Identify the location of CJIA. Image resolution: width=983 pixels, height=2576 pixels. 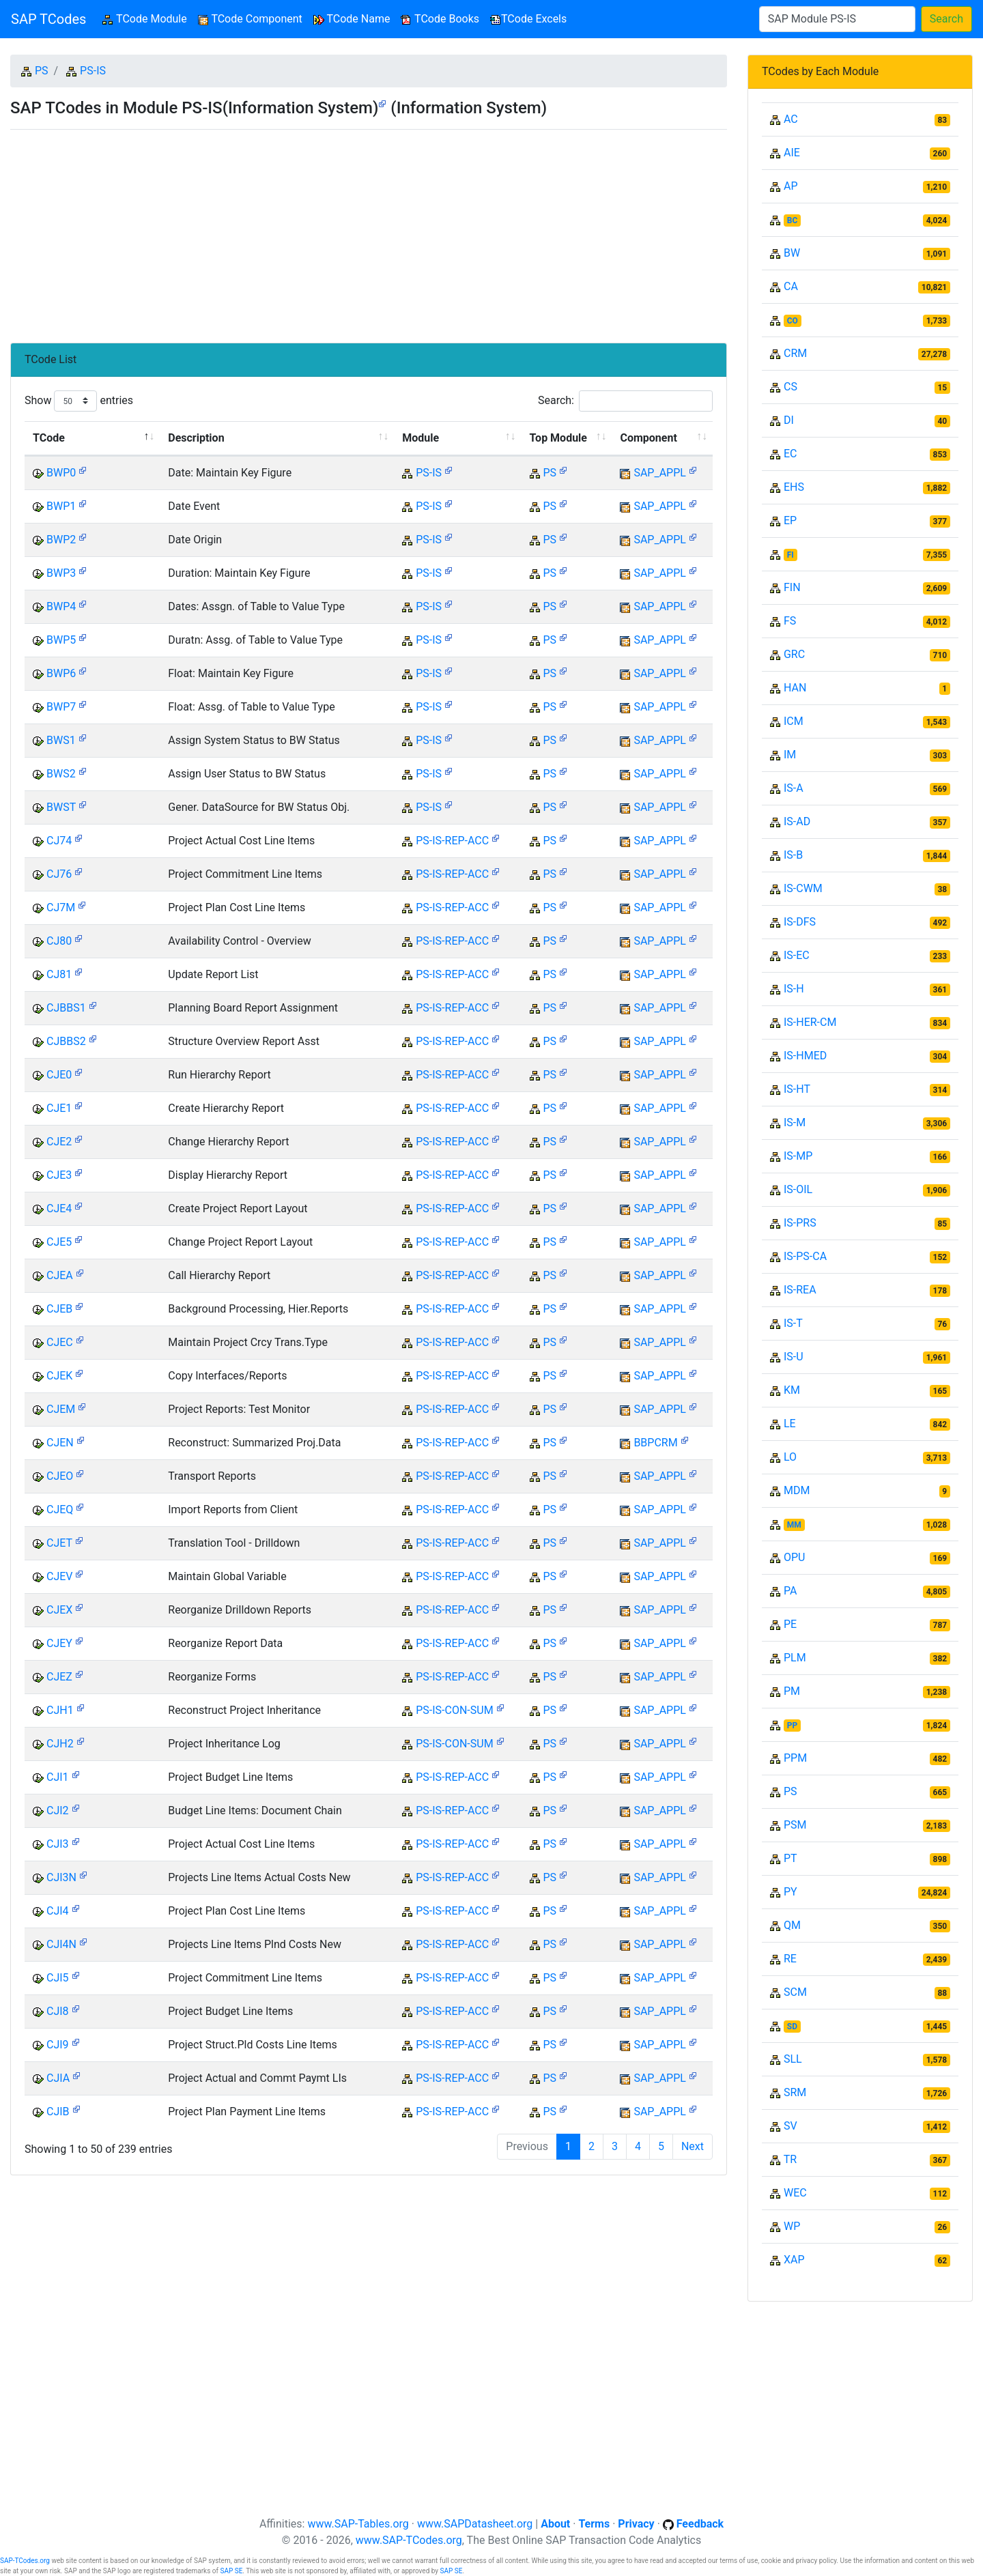
(58, 2078).